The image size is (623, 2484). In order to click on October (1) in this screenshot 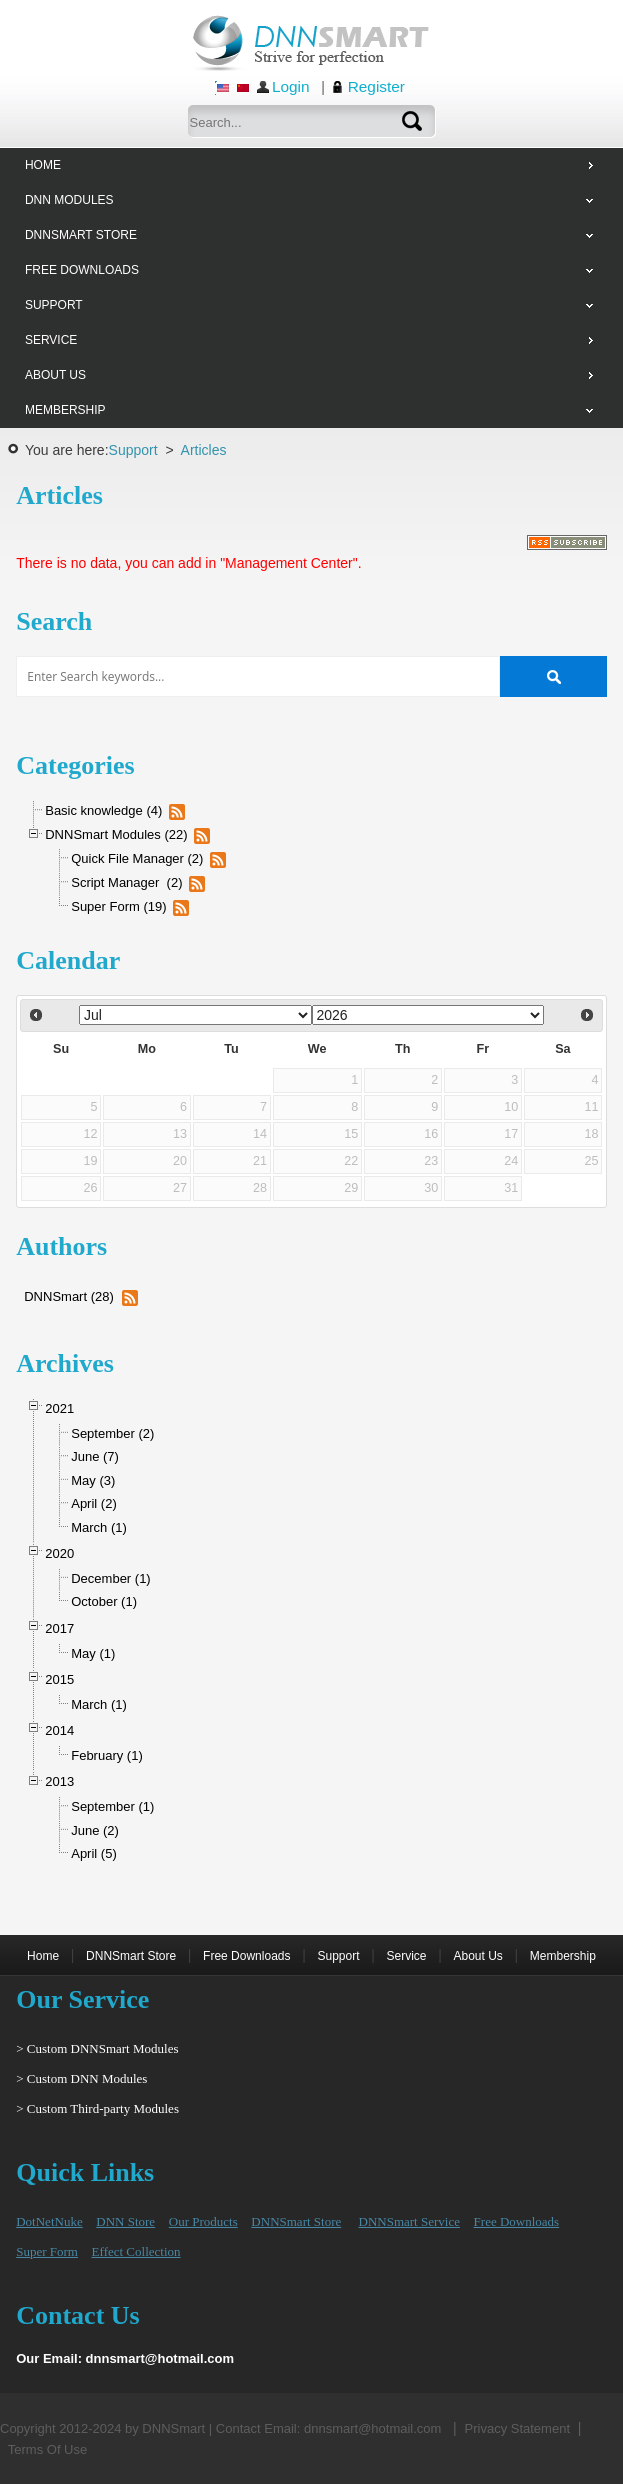, I will do `click(104, 1601)`.